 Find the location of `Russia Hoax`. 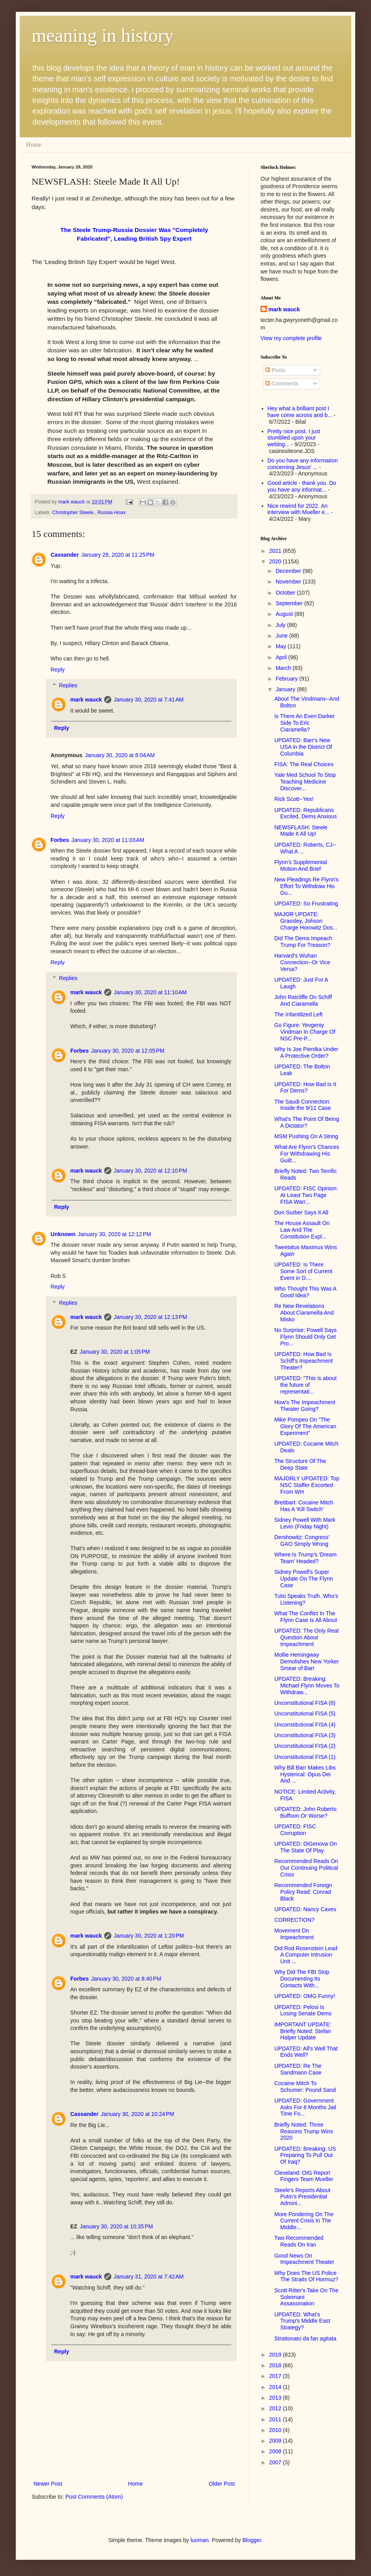

Russia Hoax is located at coordinates (111, 512).